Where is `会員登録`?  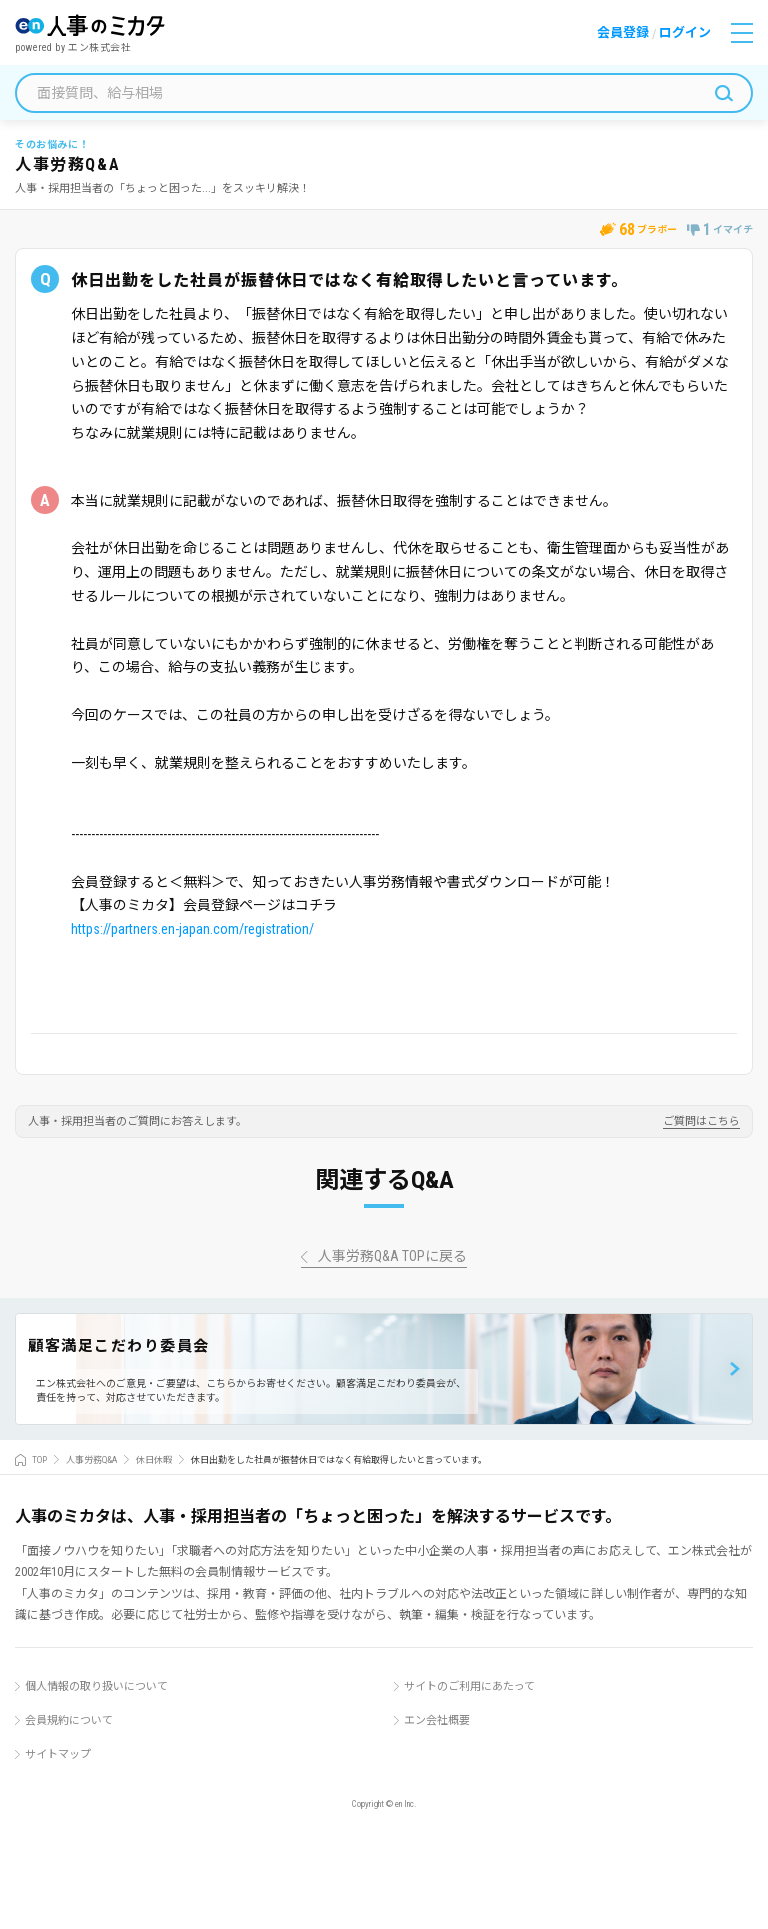
会員登録 is located at coordinates (623, 32).